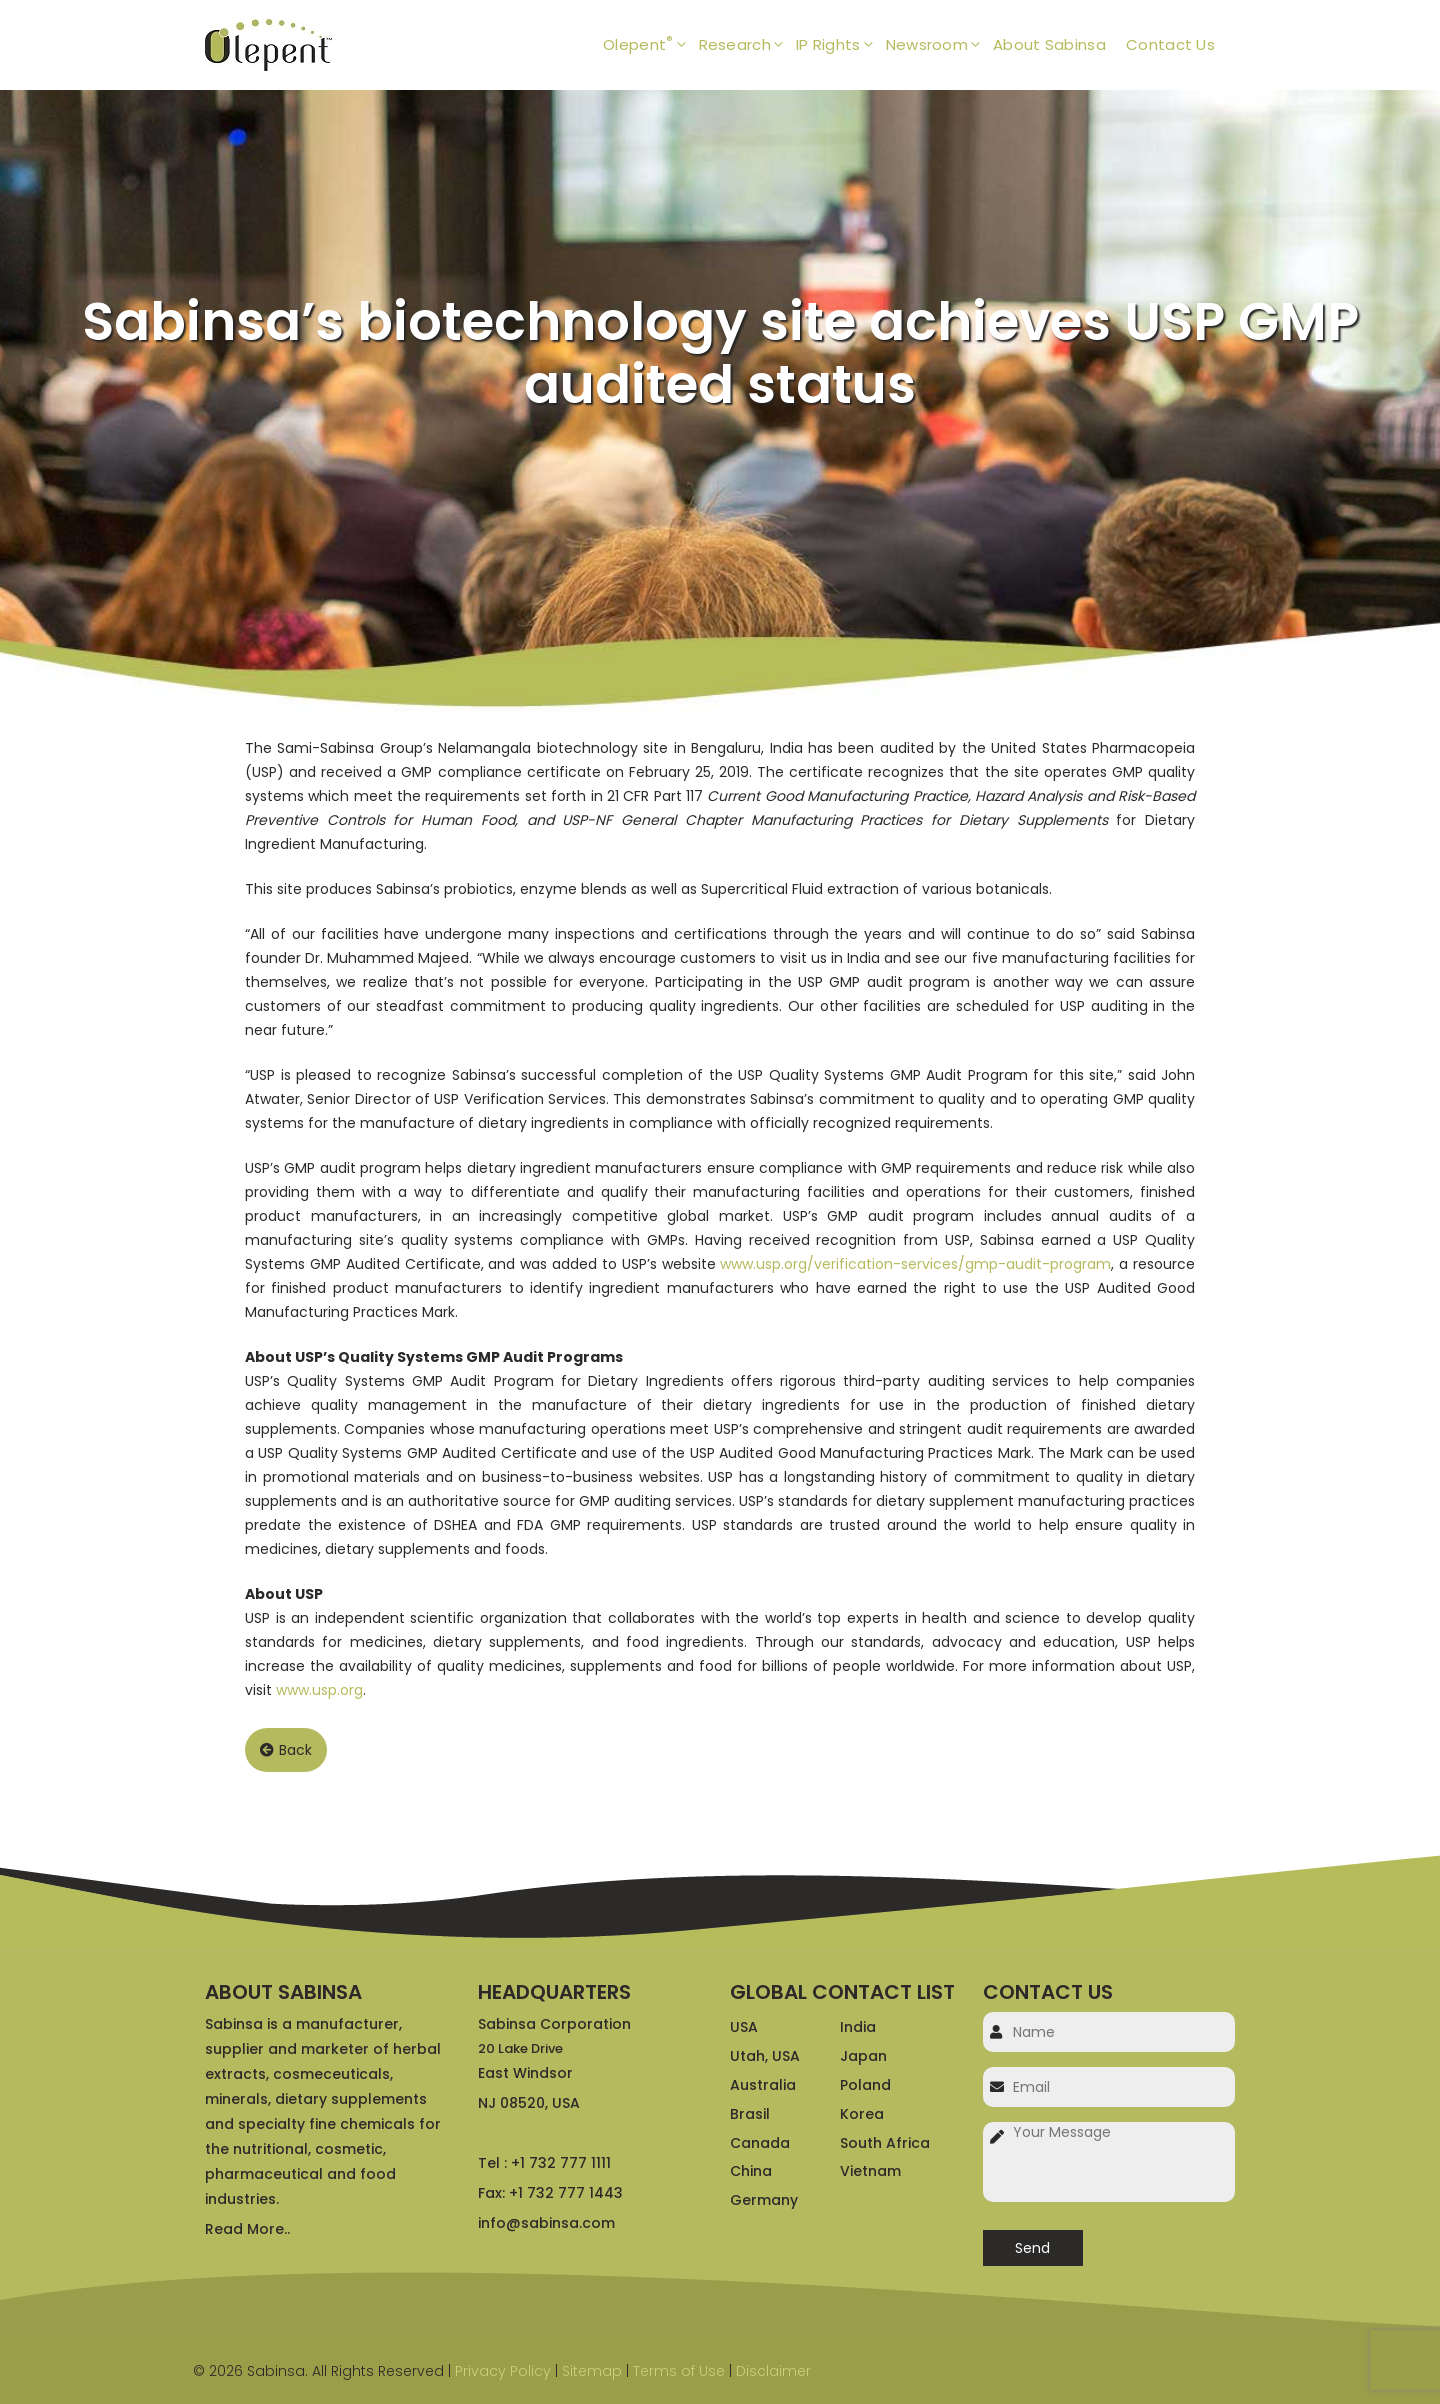  I want to click on Contact Us, so click(1170, 44).